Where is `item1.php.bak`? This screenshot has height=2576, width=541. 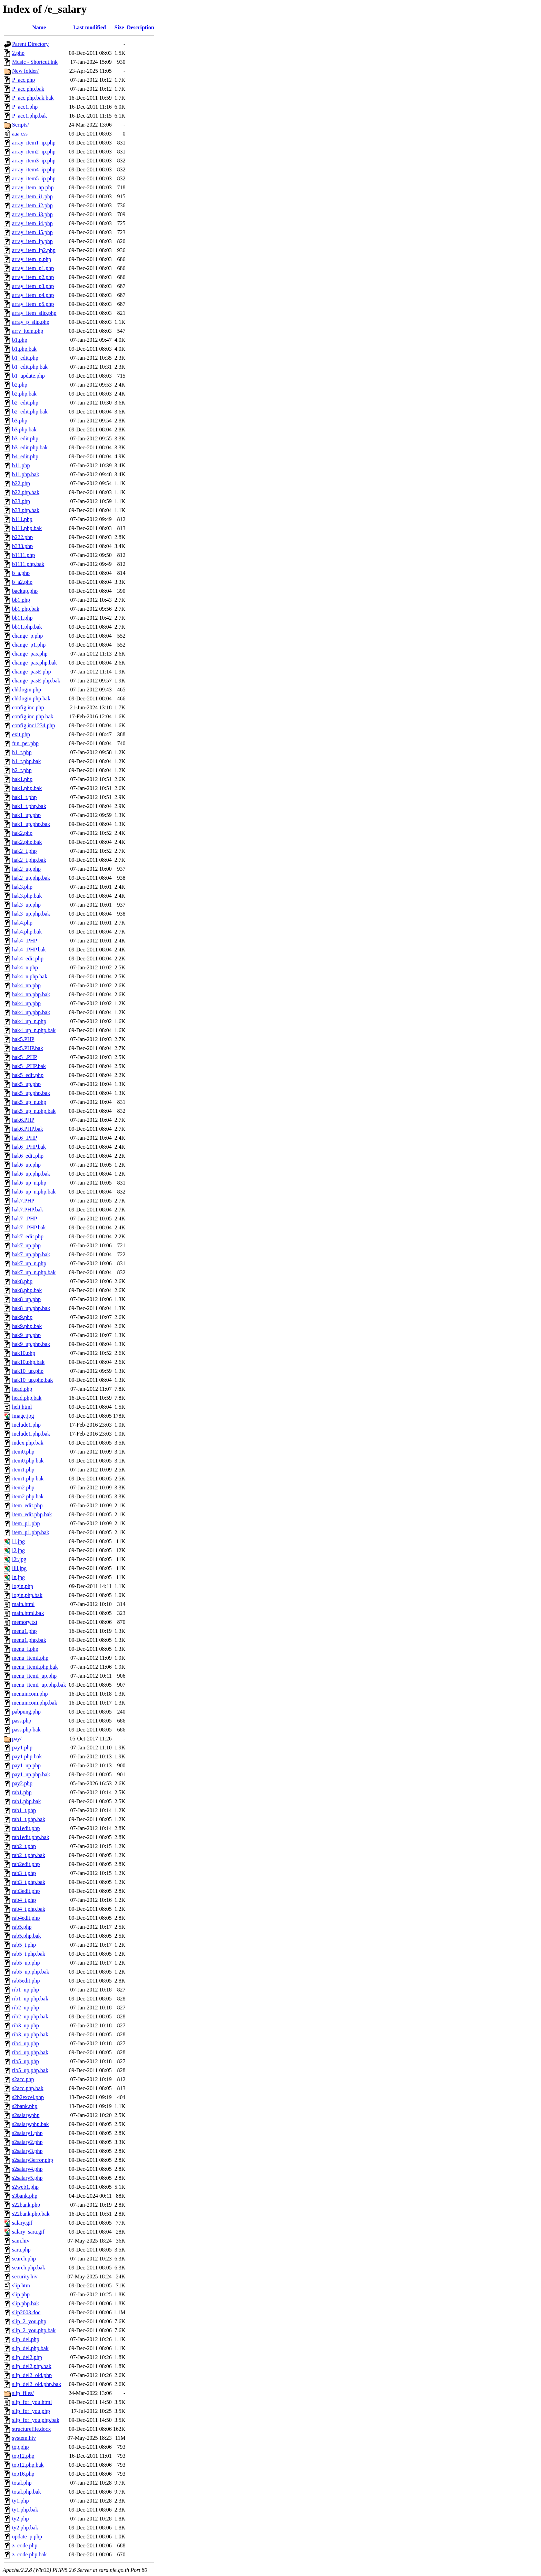 item1.php.bak is located at coordinates (28, 1478).